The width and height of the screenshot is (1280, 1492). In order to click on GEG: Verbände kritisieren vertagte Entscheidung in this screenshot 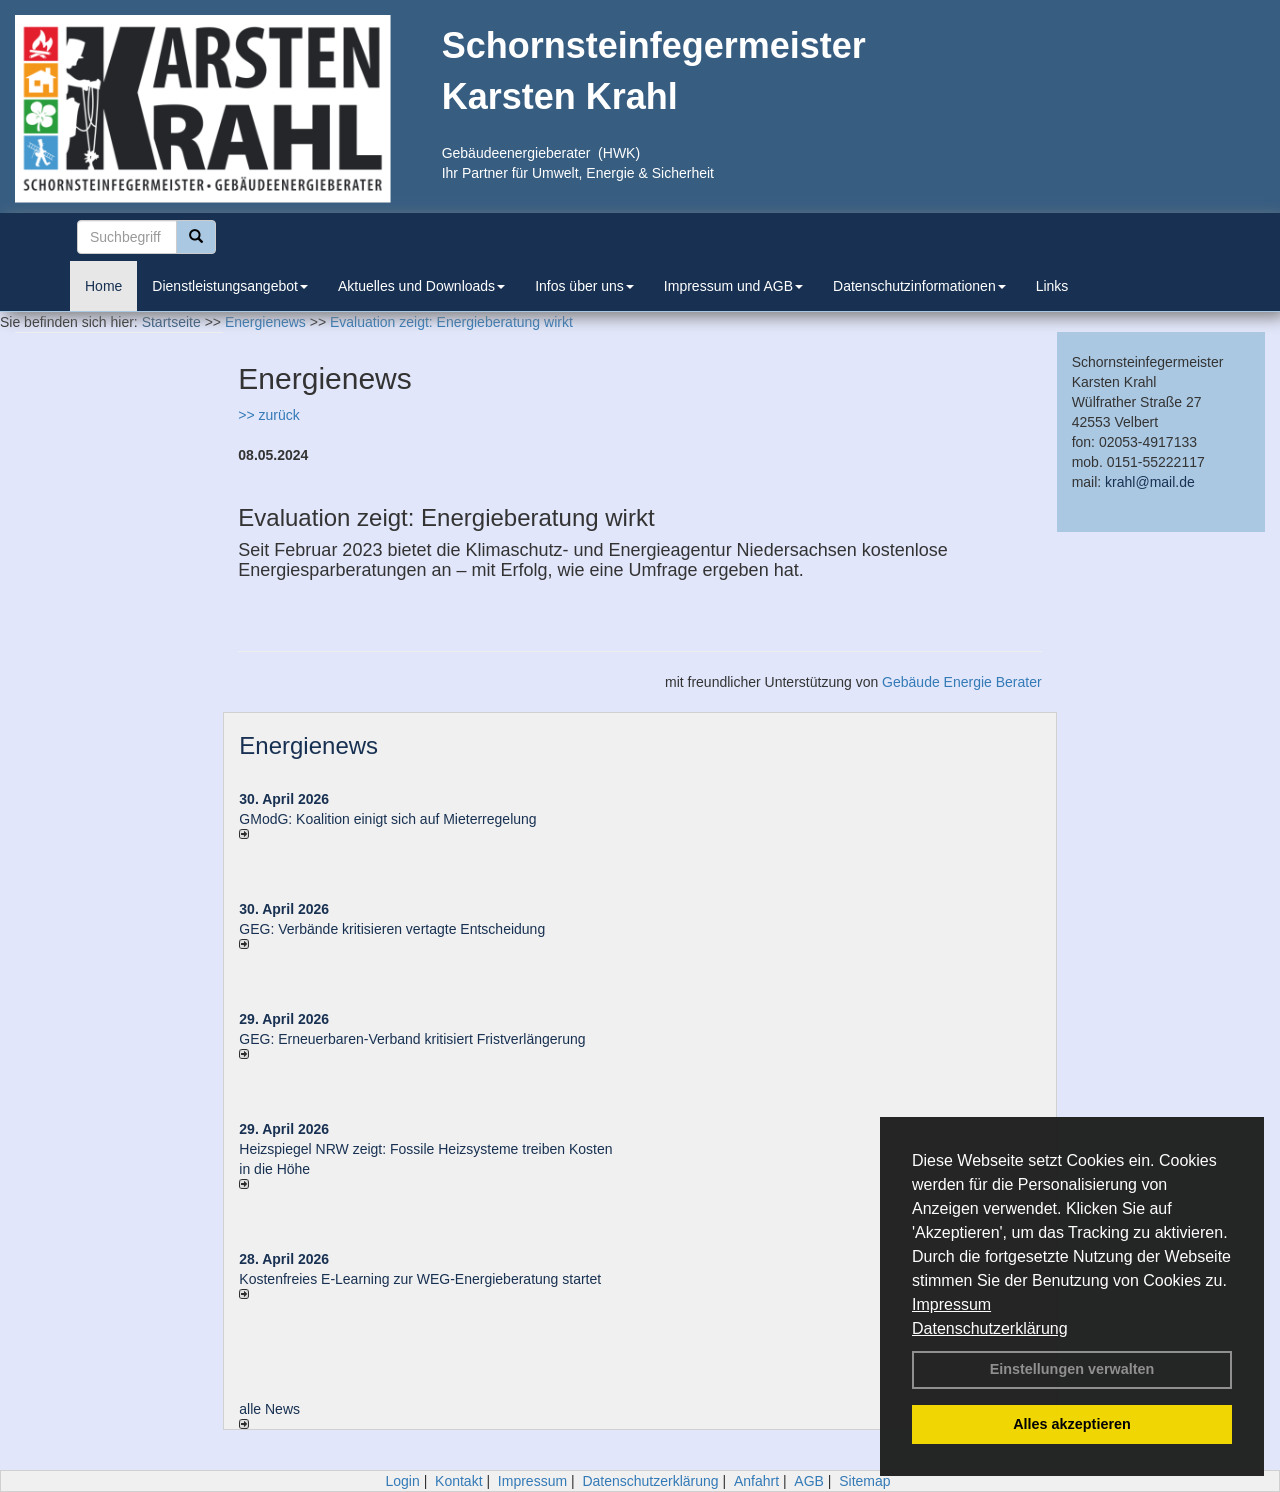, I will do `click(392, 929)`.